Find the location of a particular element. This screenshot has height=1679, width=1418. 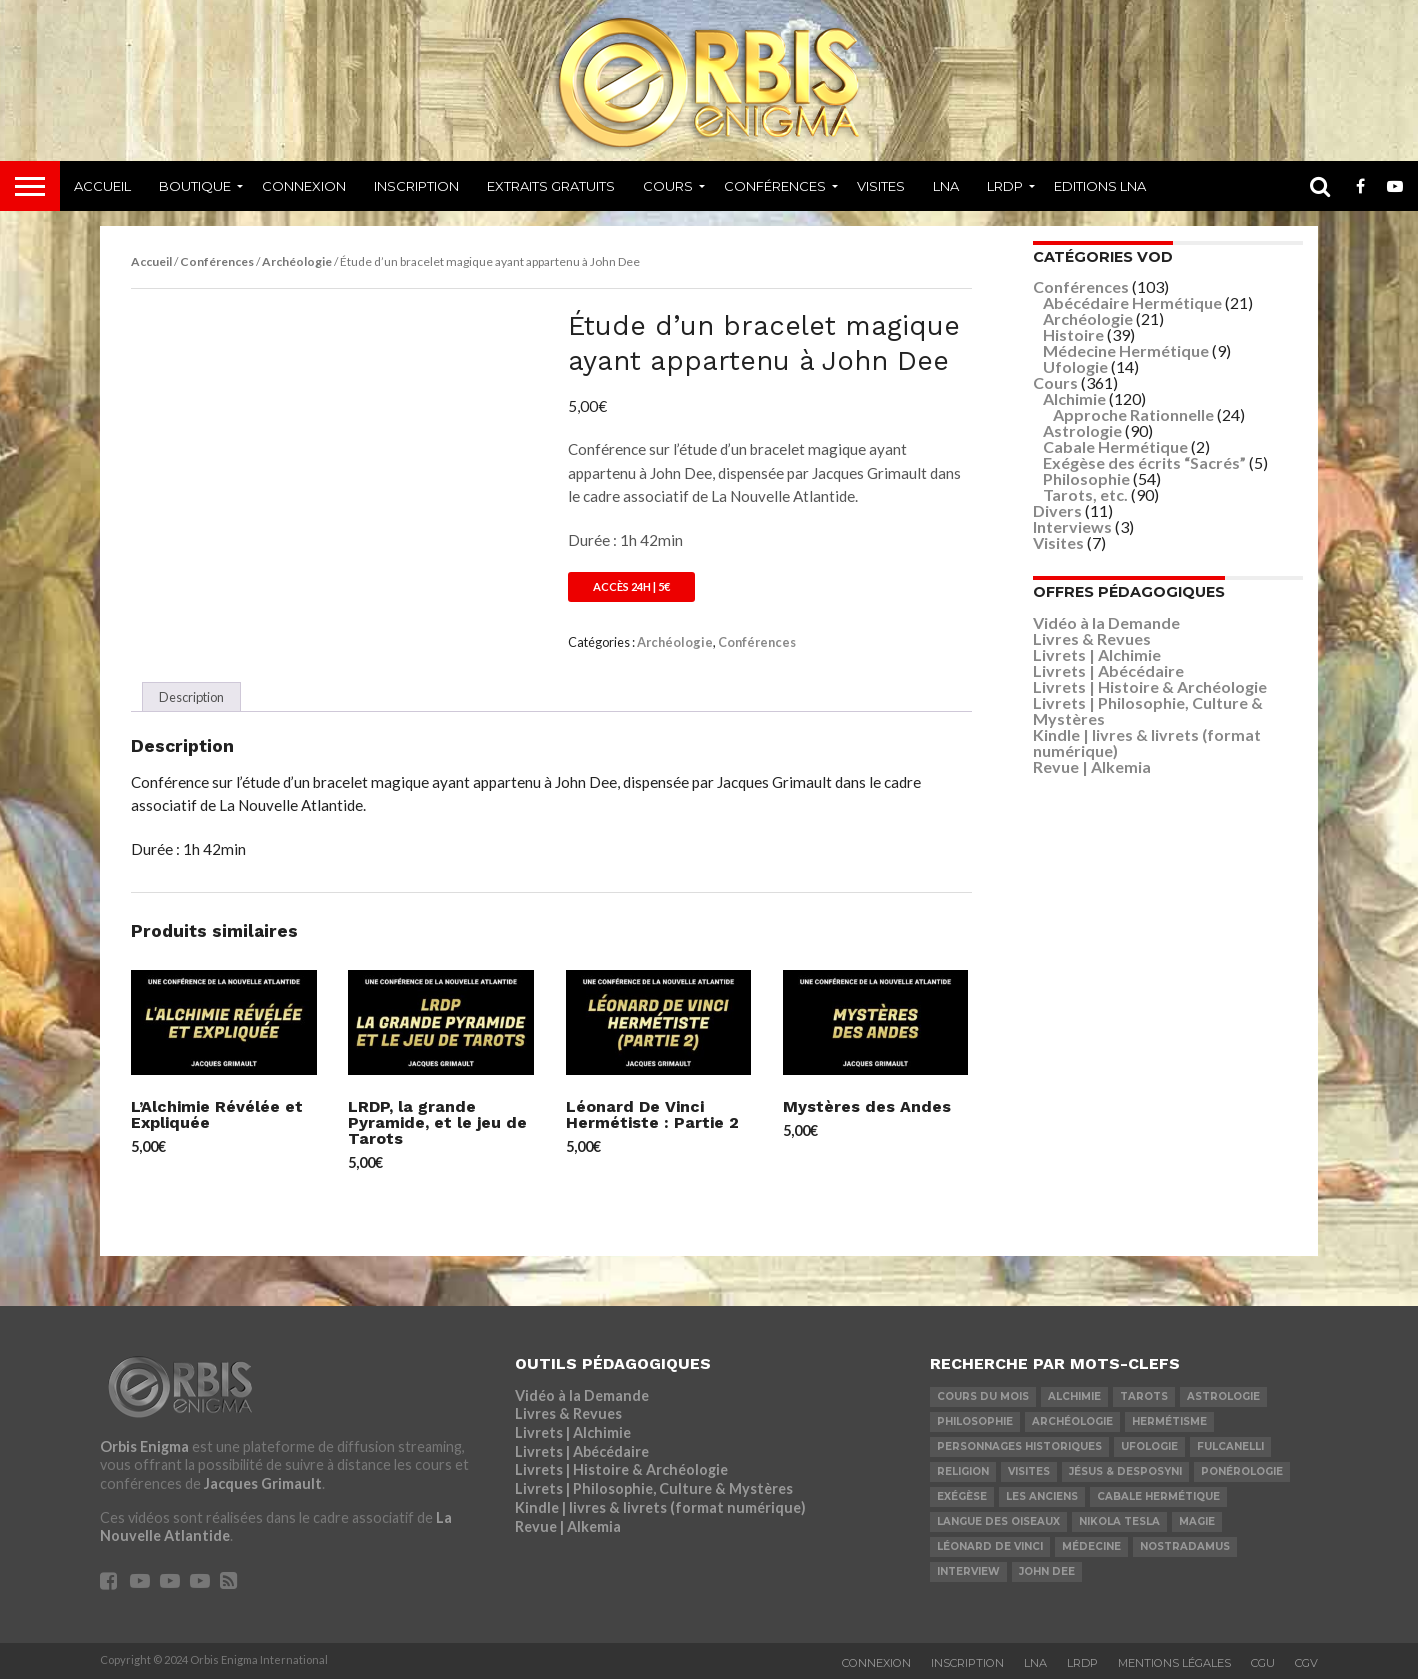

Interviews is located at coordinates (1072, 526).